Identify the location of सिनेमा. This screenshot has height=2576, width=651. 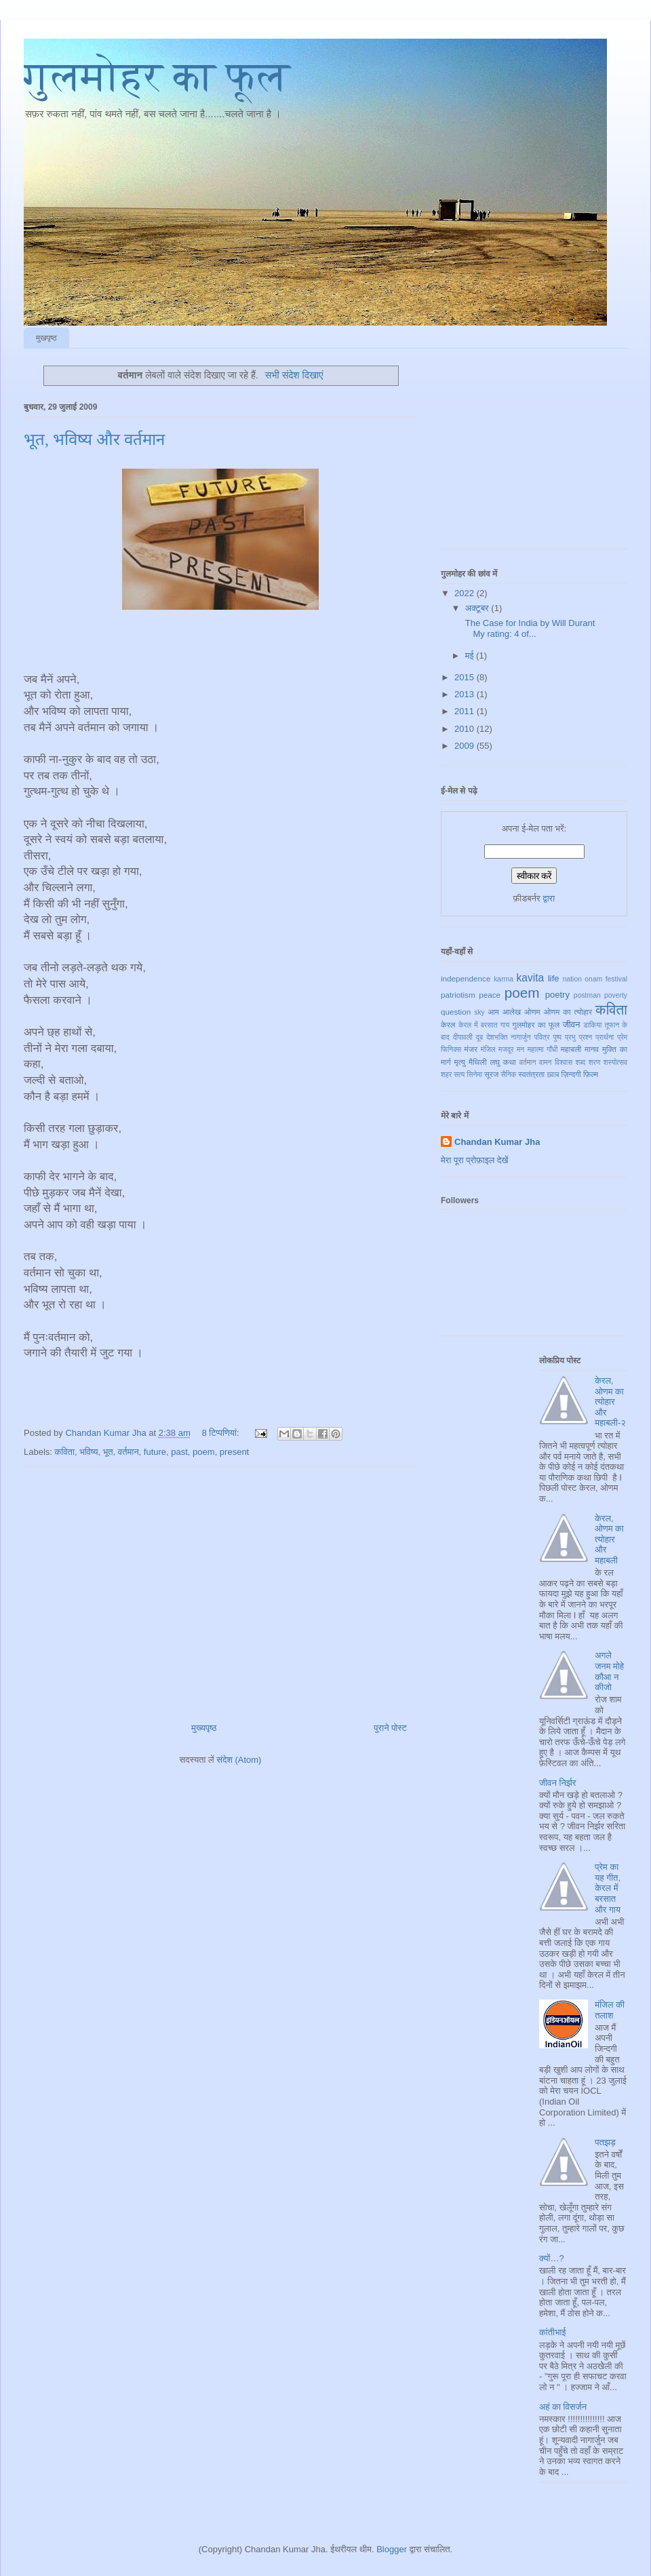
(474, 1074).